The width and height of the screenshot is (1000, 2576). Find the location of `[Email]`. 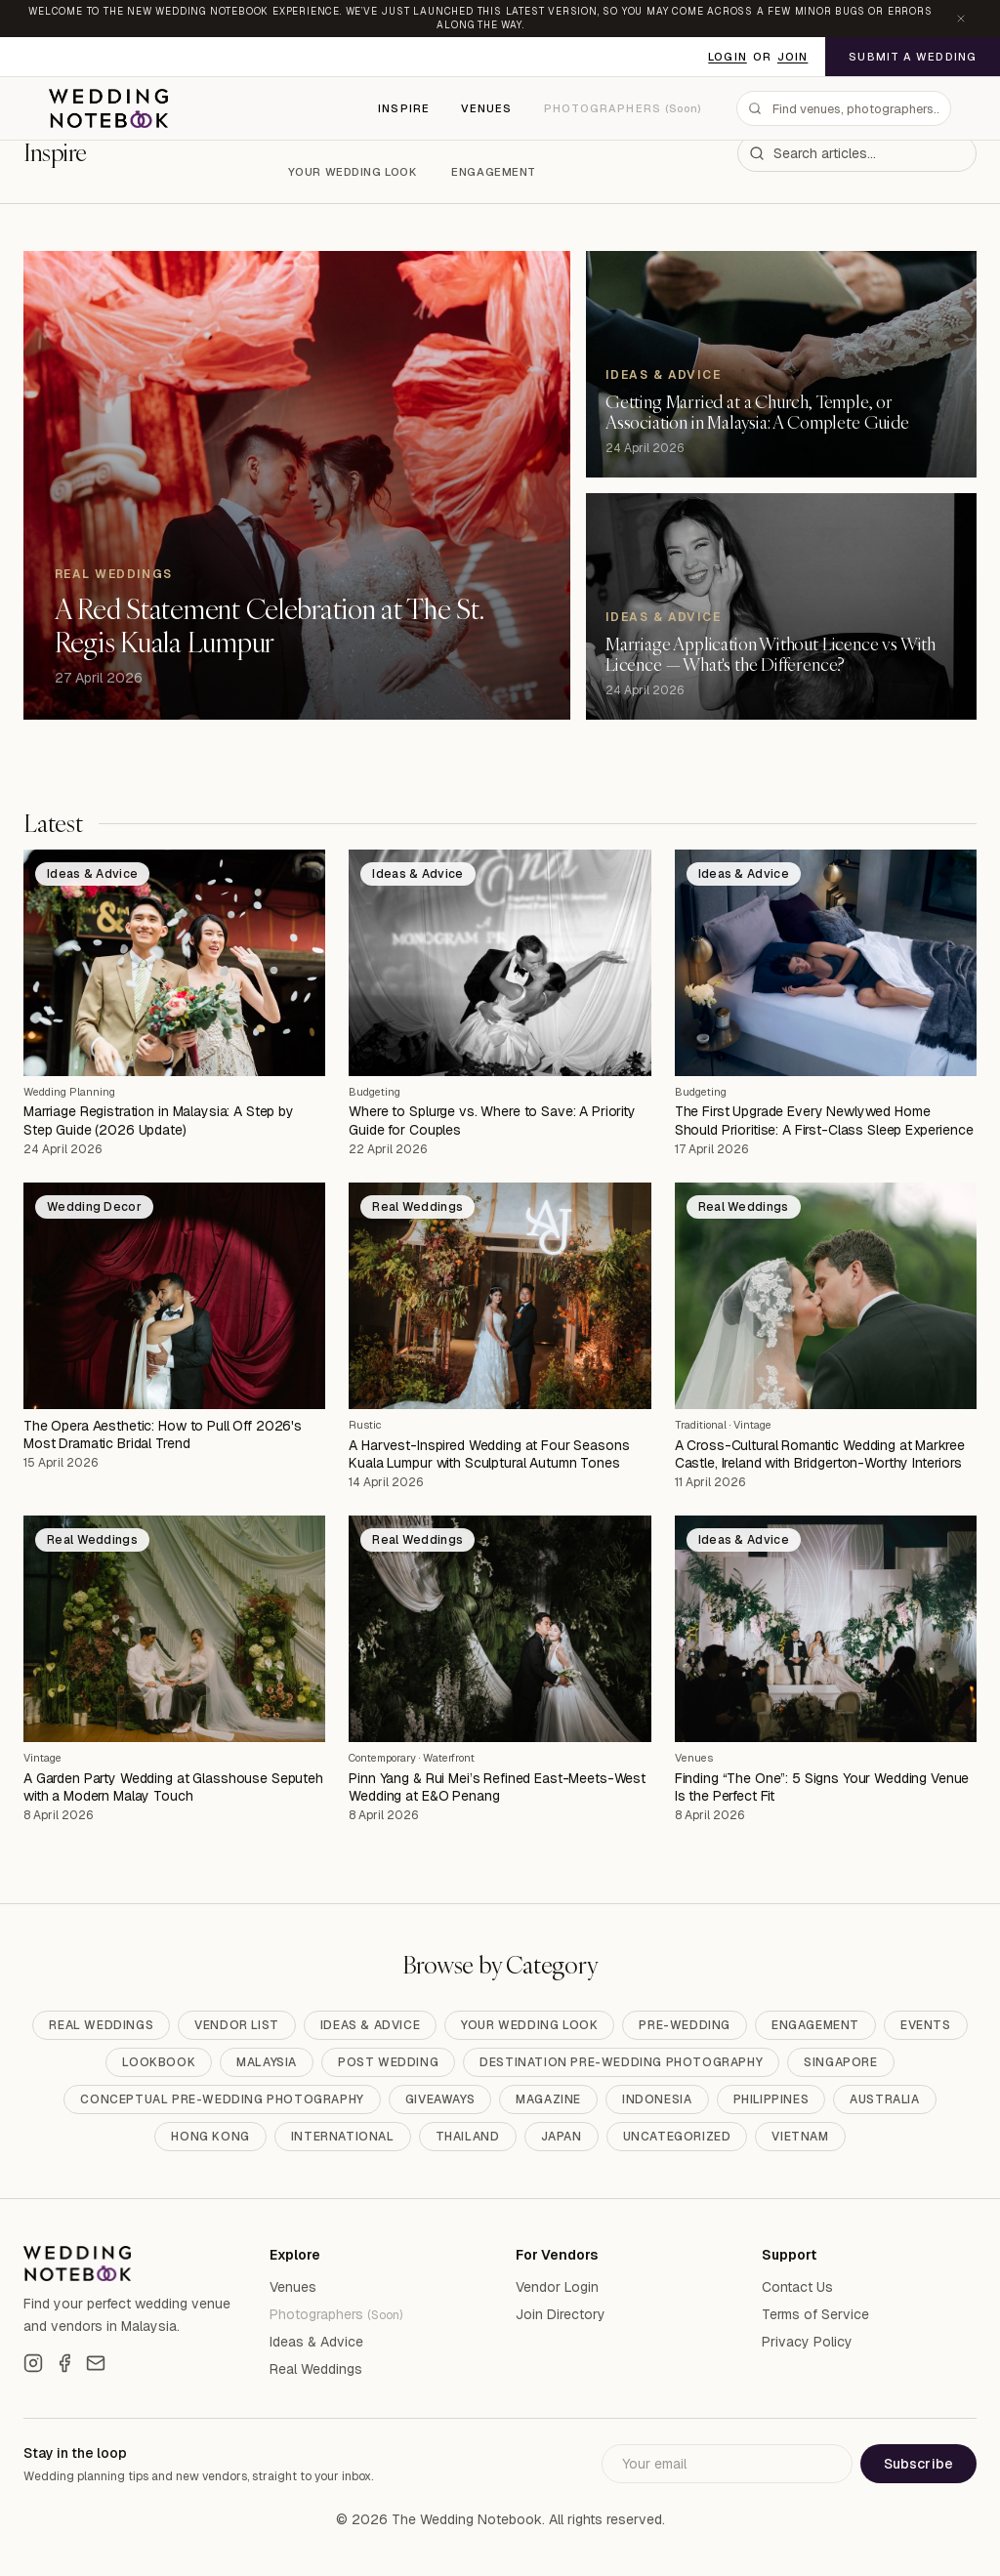

[Email] is located at coordinates (95, 2363).